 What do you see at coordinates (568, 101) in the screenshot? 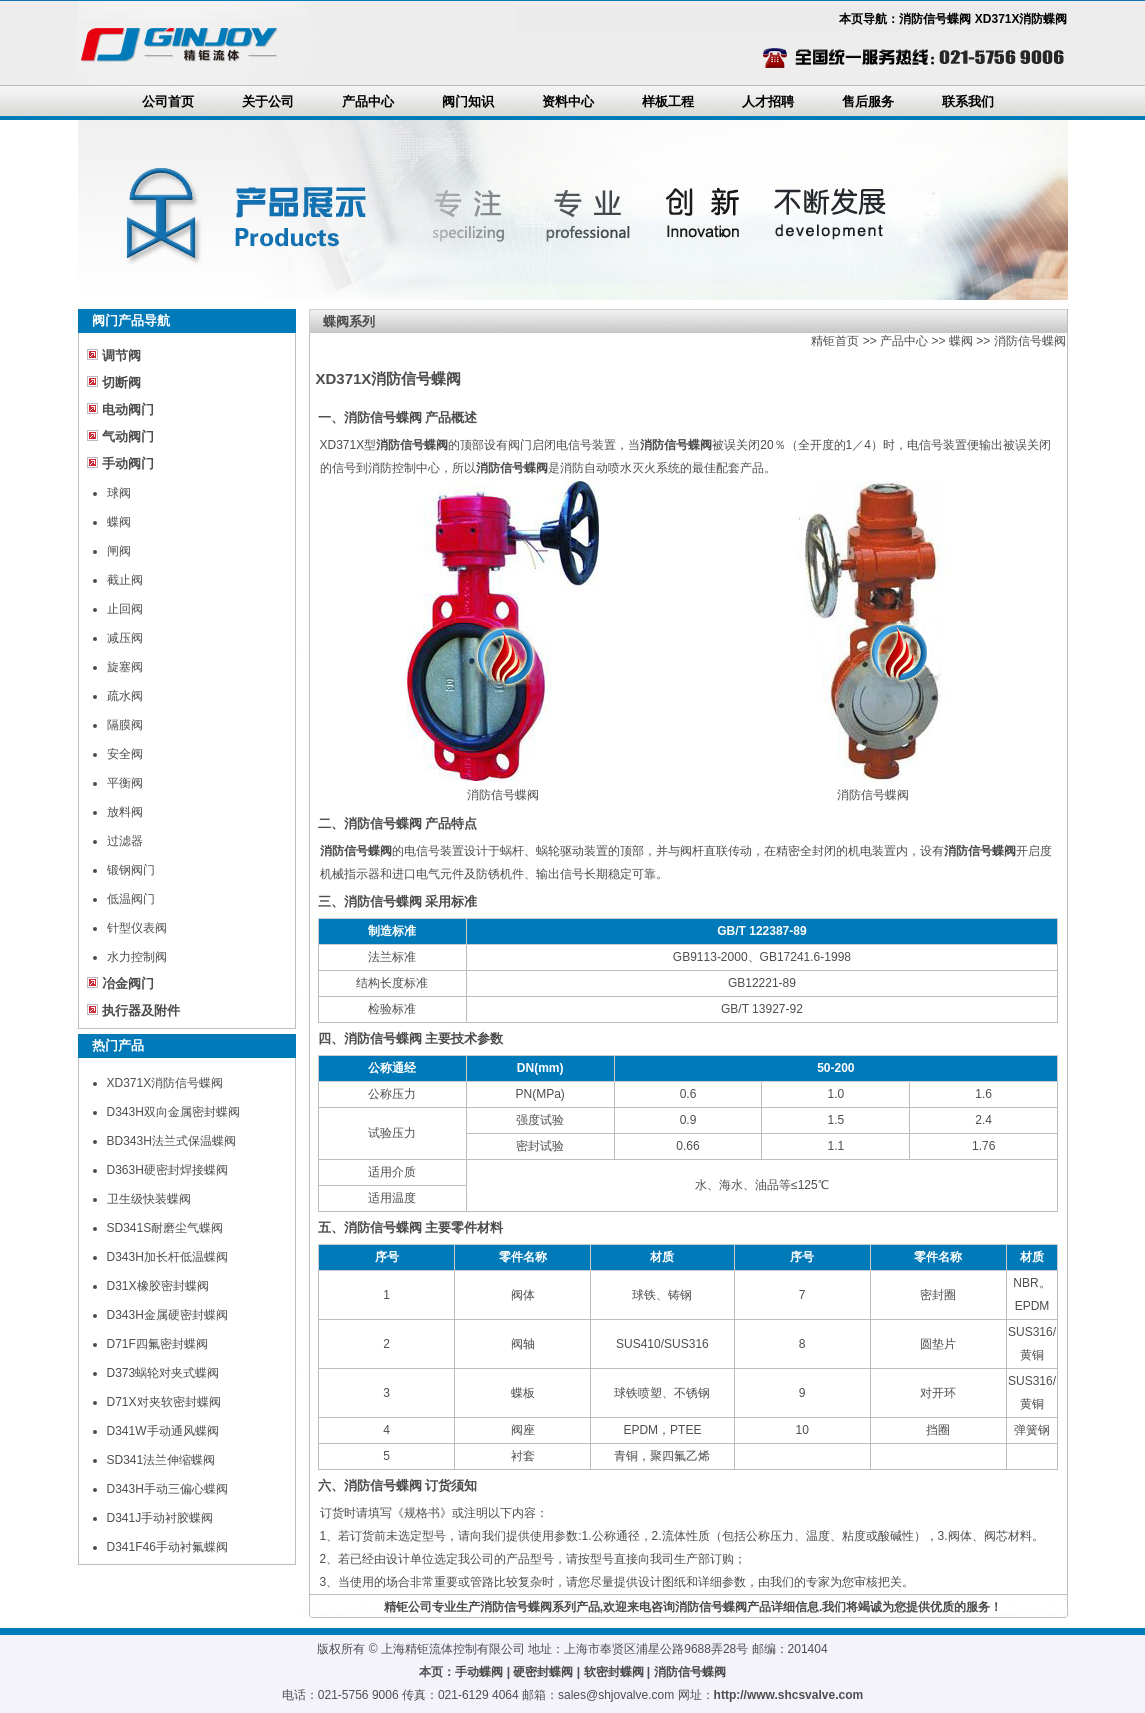
I see `资料中心` at bounding box center [568, 101].